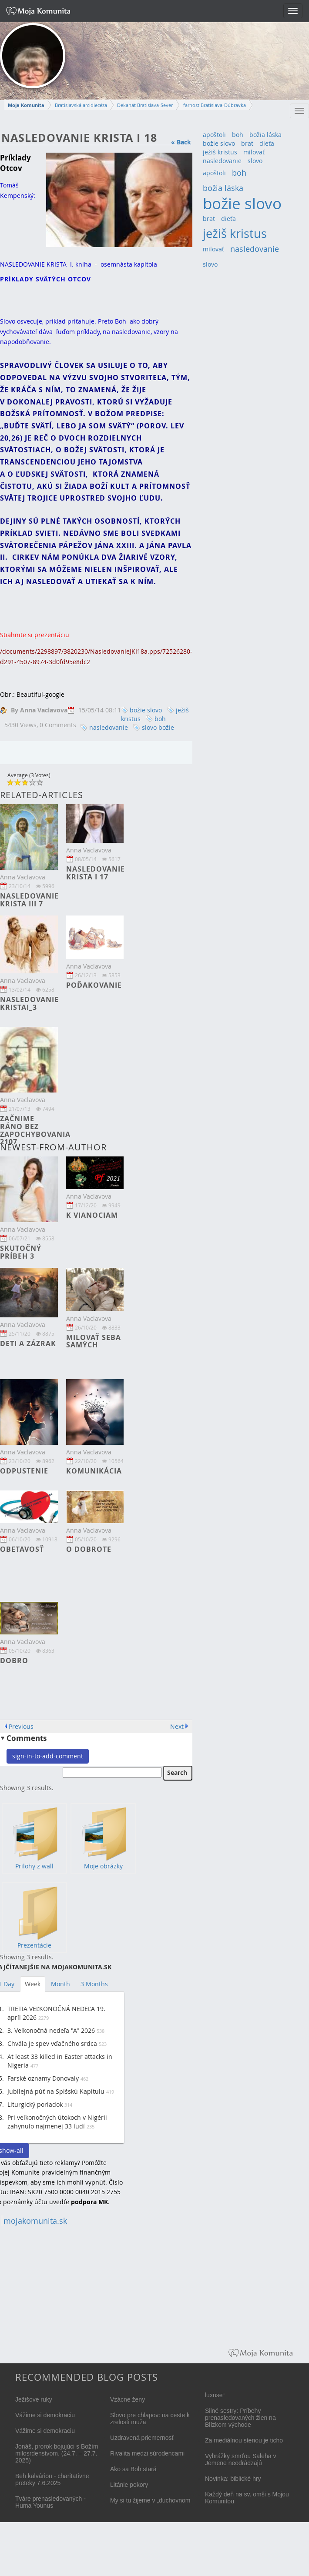 Image resolution: width=309 pixels, height=2576 pixels. Describe the element at coordinates (28, 1343) in the screenshot. I see `Deti a zázrak` at that location.